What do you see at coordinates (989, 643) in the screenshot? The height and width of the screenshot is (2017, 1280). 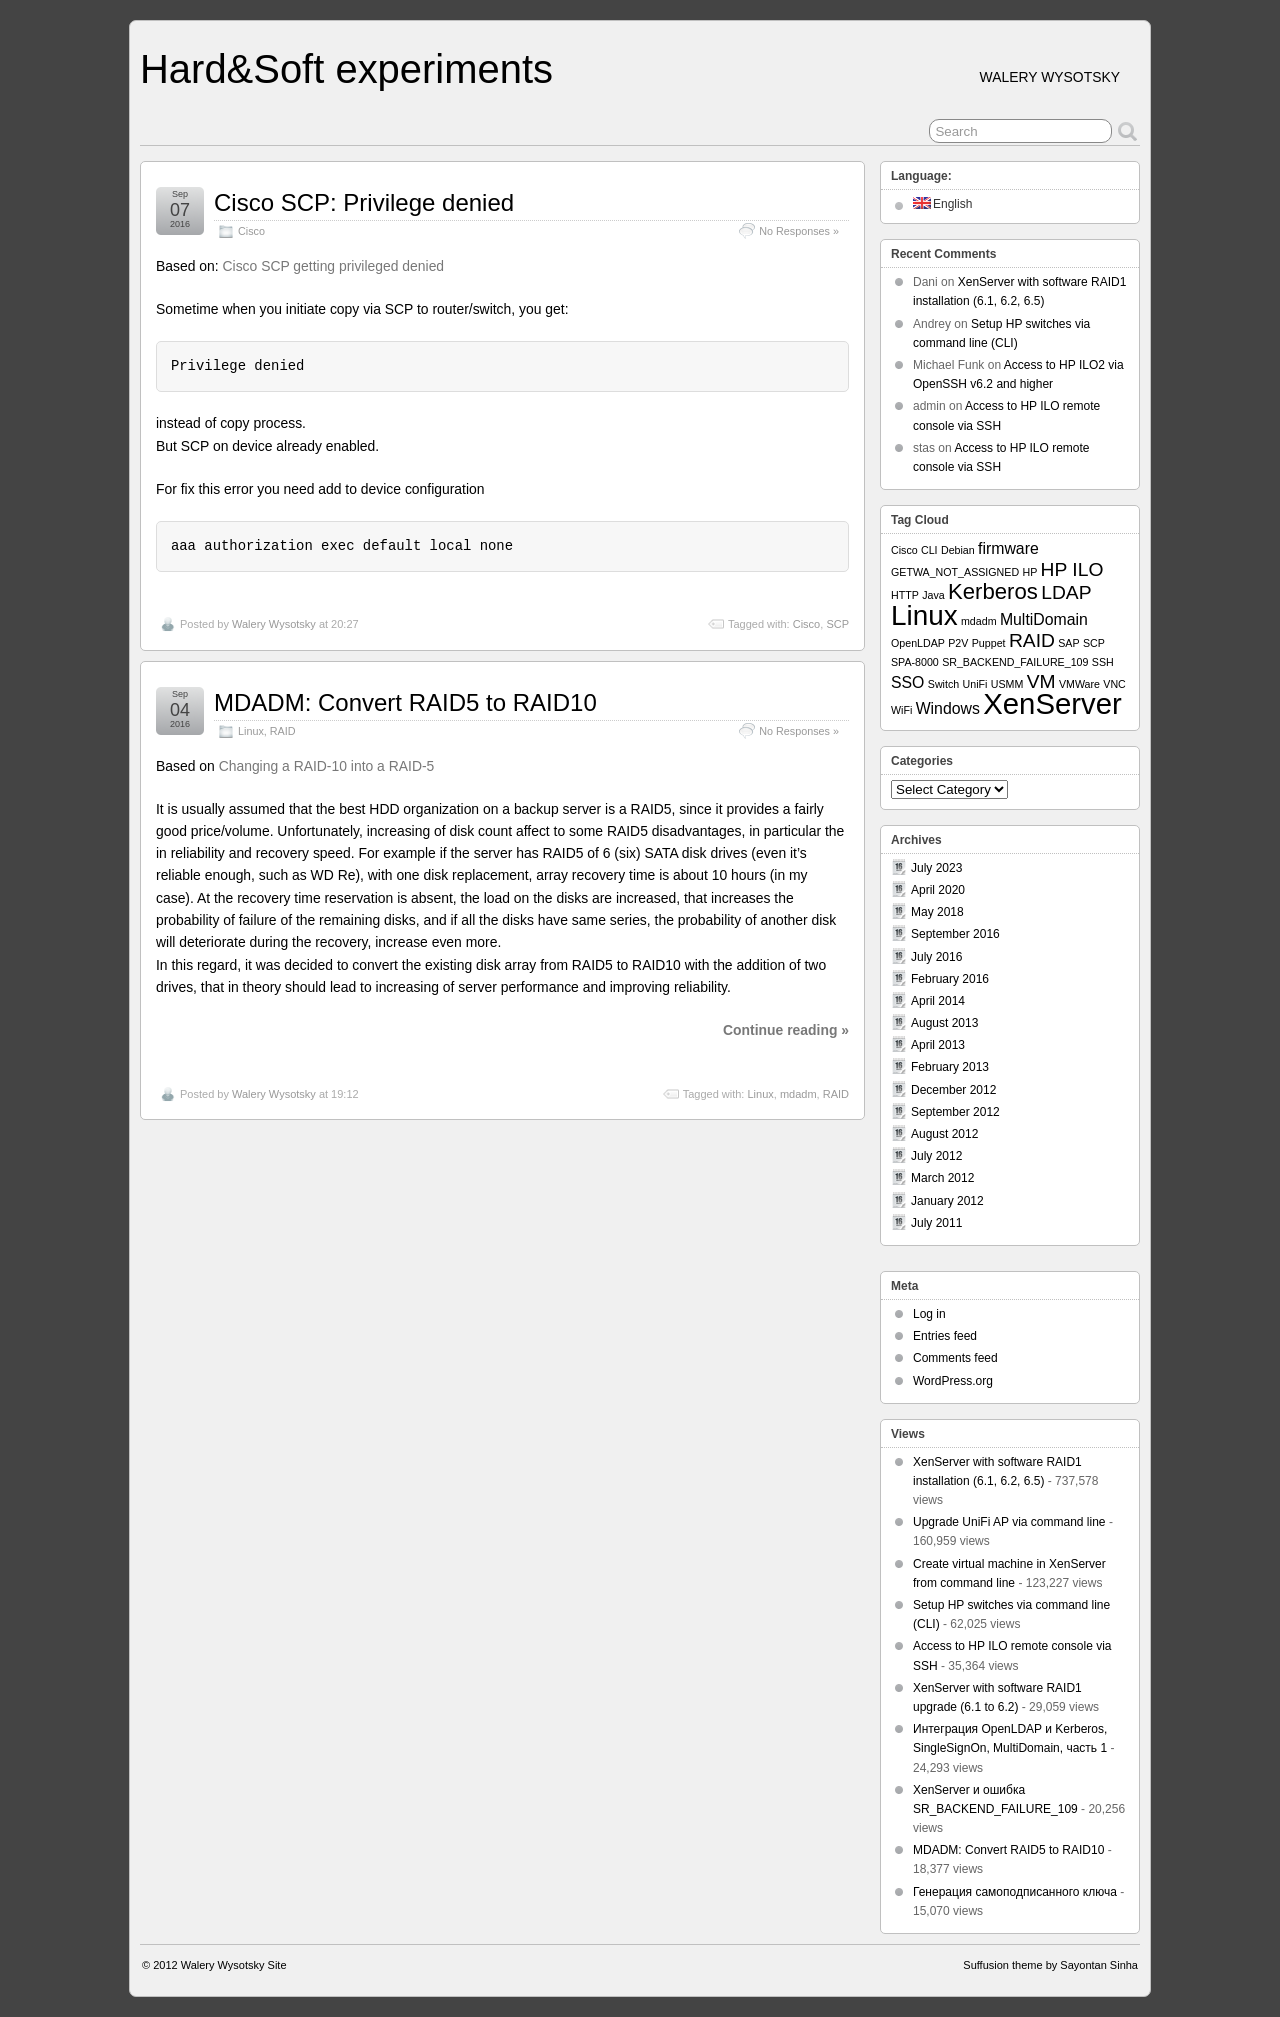 I see `Puppet [Puppet (1 item)]` at bounding box center [989, 643].